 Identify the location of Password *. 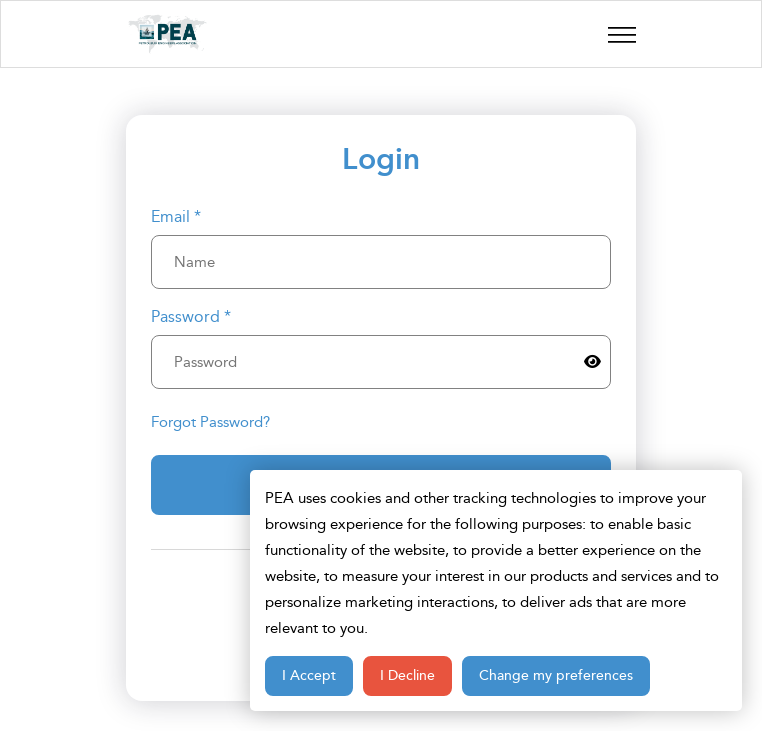
(191, 317).